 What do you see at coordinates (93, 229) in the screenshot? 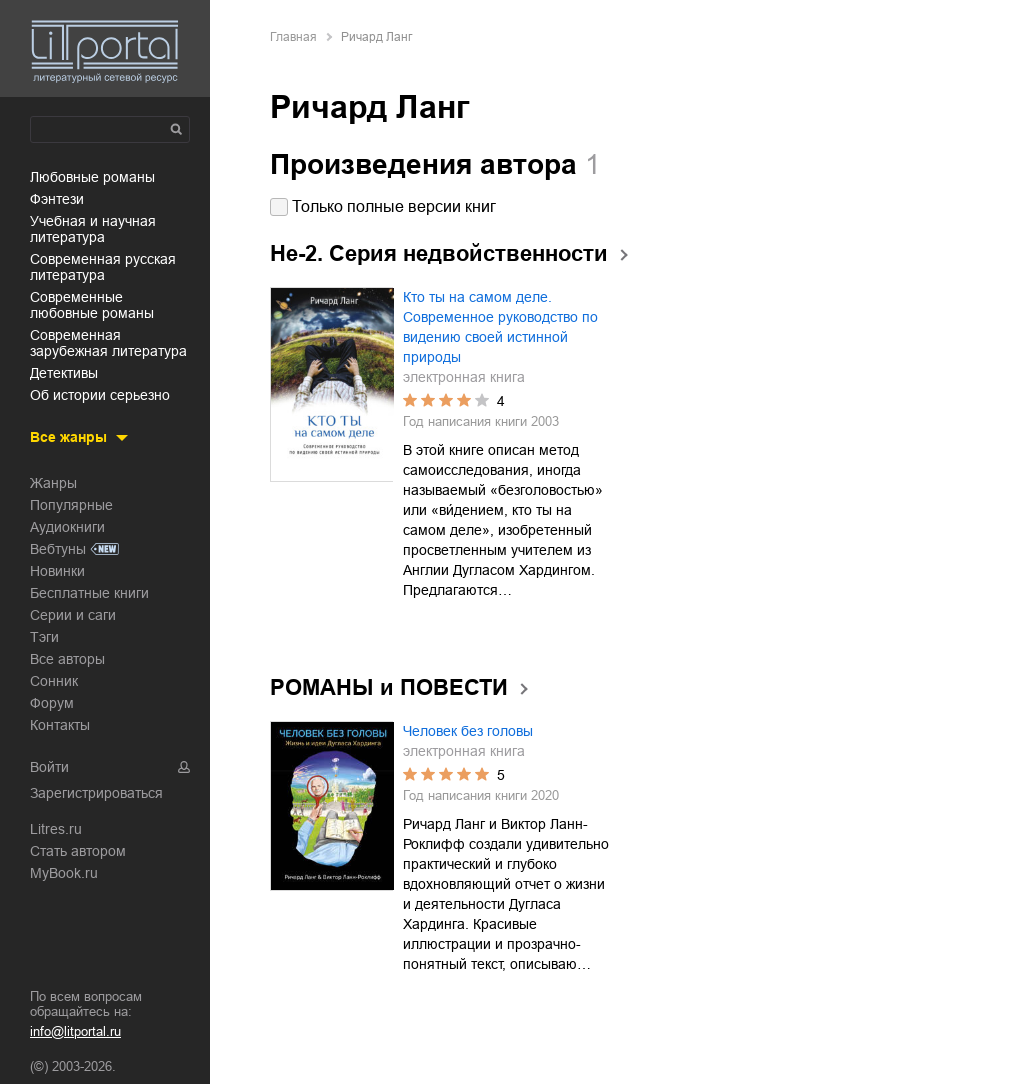
I see `учебная и научная литература` at bounding box center [93, 229].